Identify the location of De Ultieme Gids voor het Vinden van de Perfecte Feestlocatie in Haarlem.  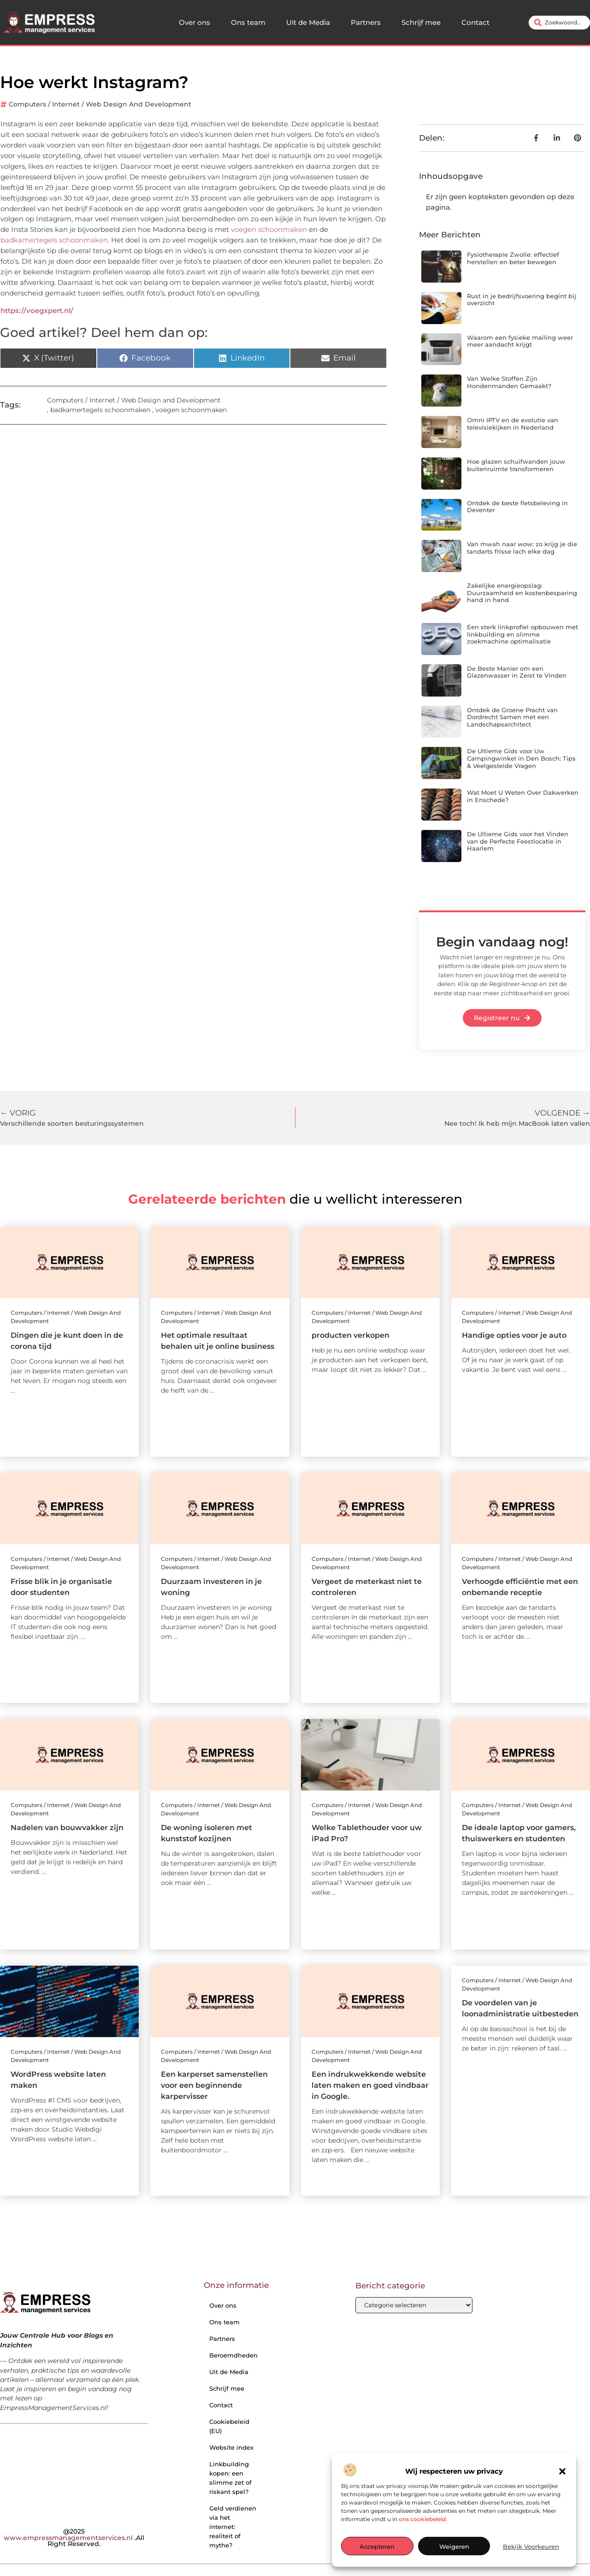
(517, 841).